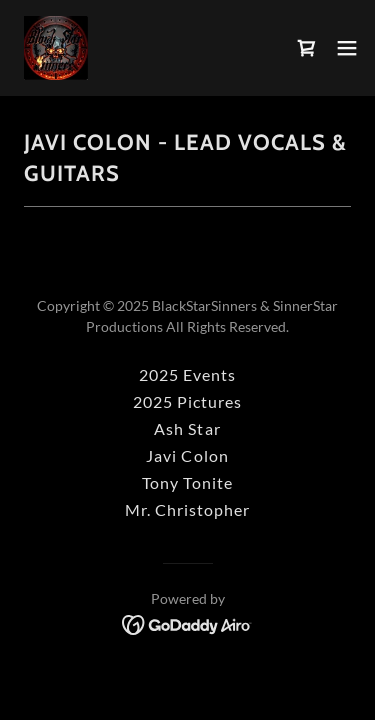 The image size is (375, 720). What do you see at coordinates (187, 428) in the screenshot?
I see `Ash Star [link]` at bounding box center [187, 428].